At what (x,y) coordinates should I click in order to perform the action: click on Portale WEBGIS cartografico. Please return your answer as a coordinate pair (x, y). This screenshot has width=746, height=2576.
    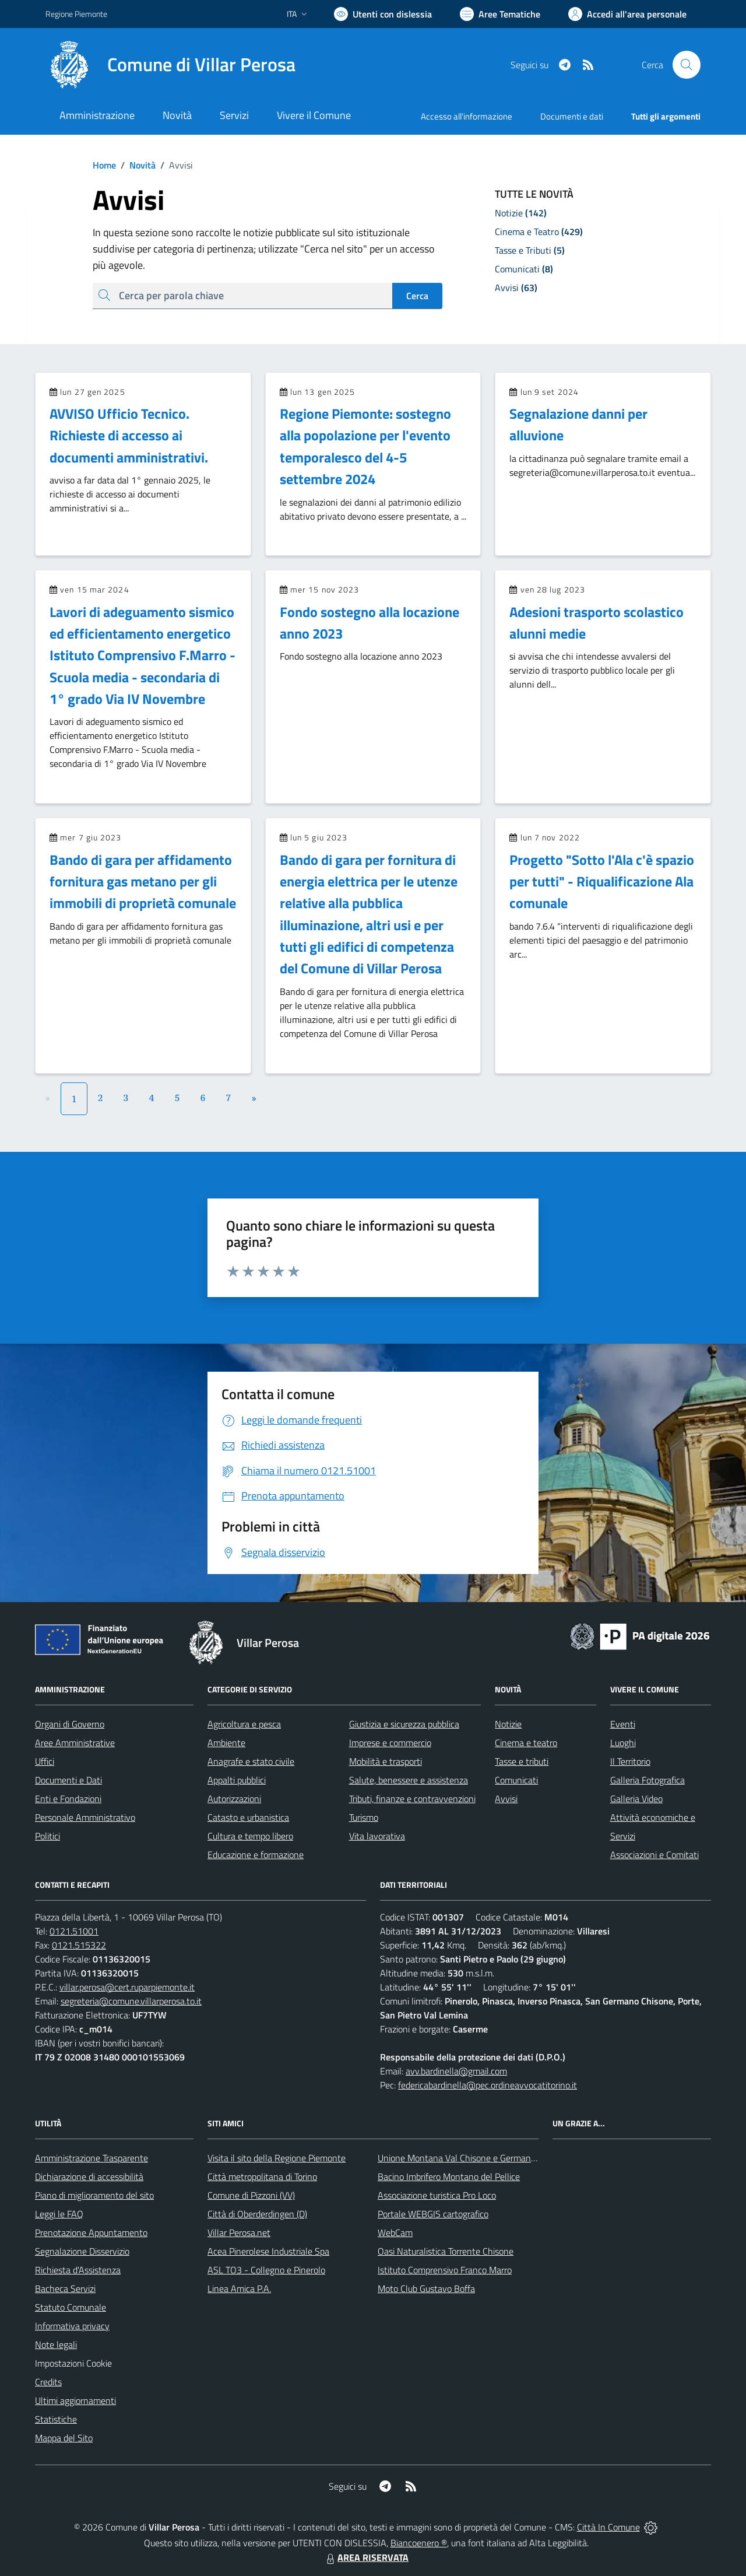
    Looking at the image, I should click on (433, 2214).